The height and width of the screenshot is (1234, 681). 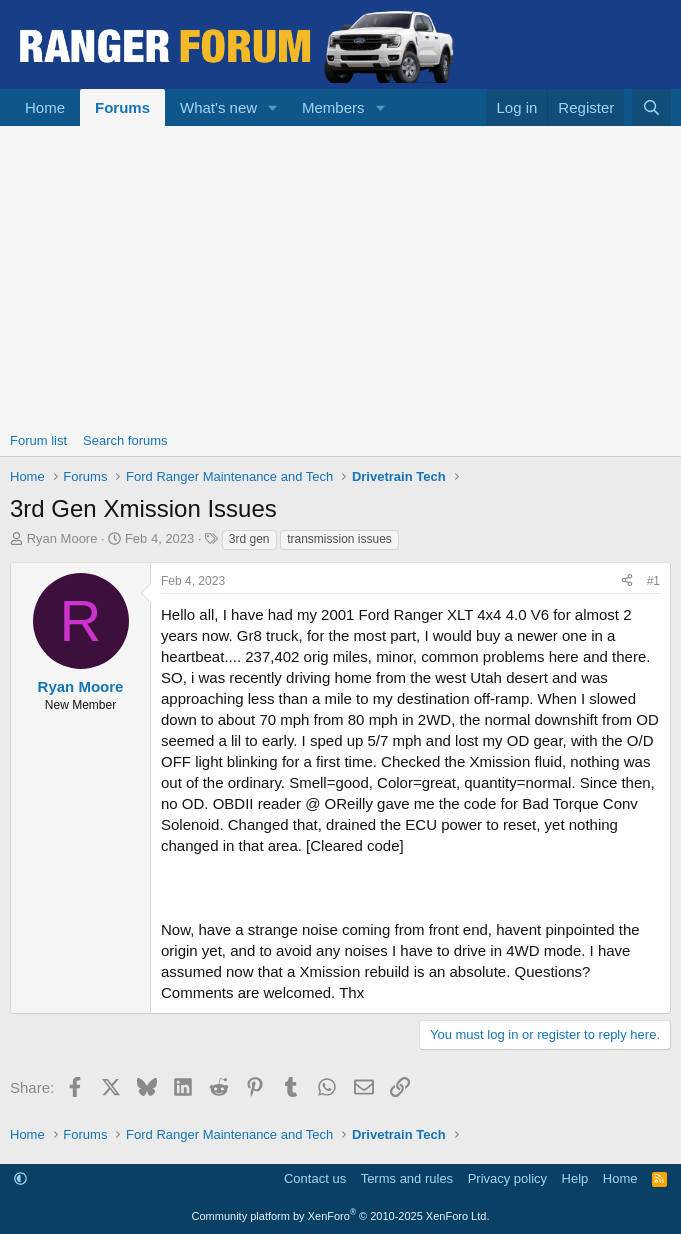 What do you see at coordinates (62, 538) in the screenshot?
I see `Ryan Moore` at bounding box center [62, 538].